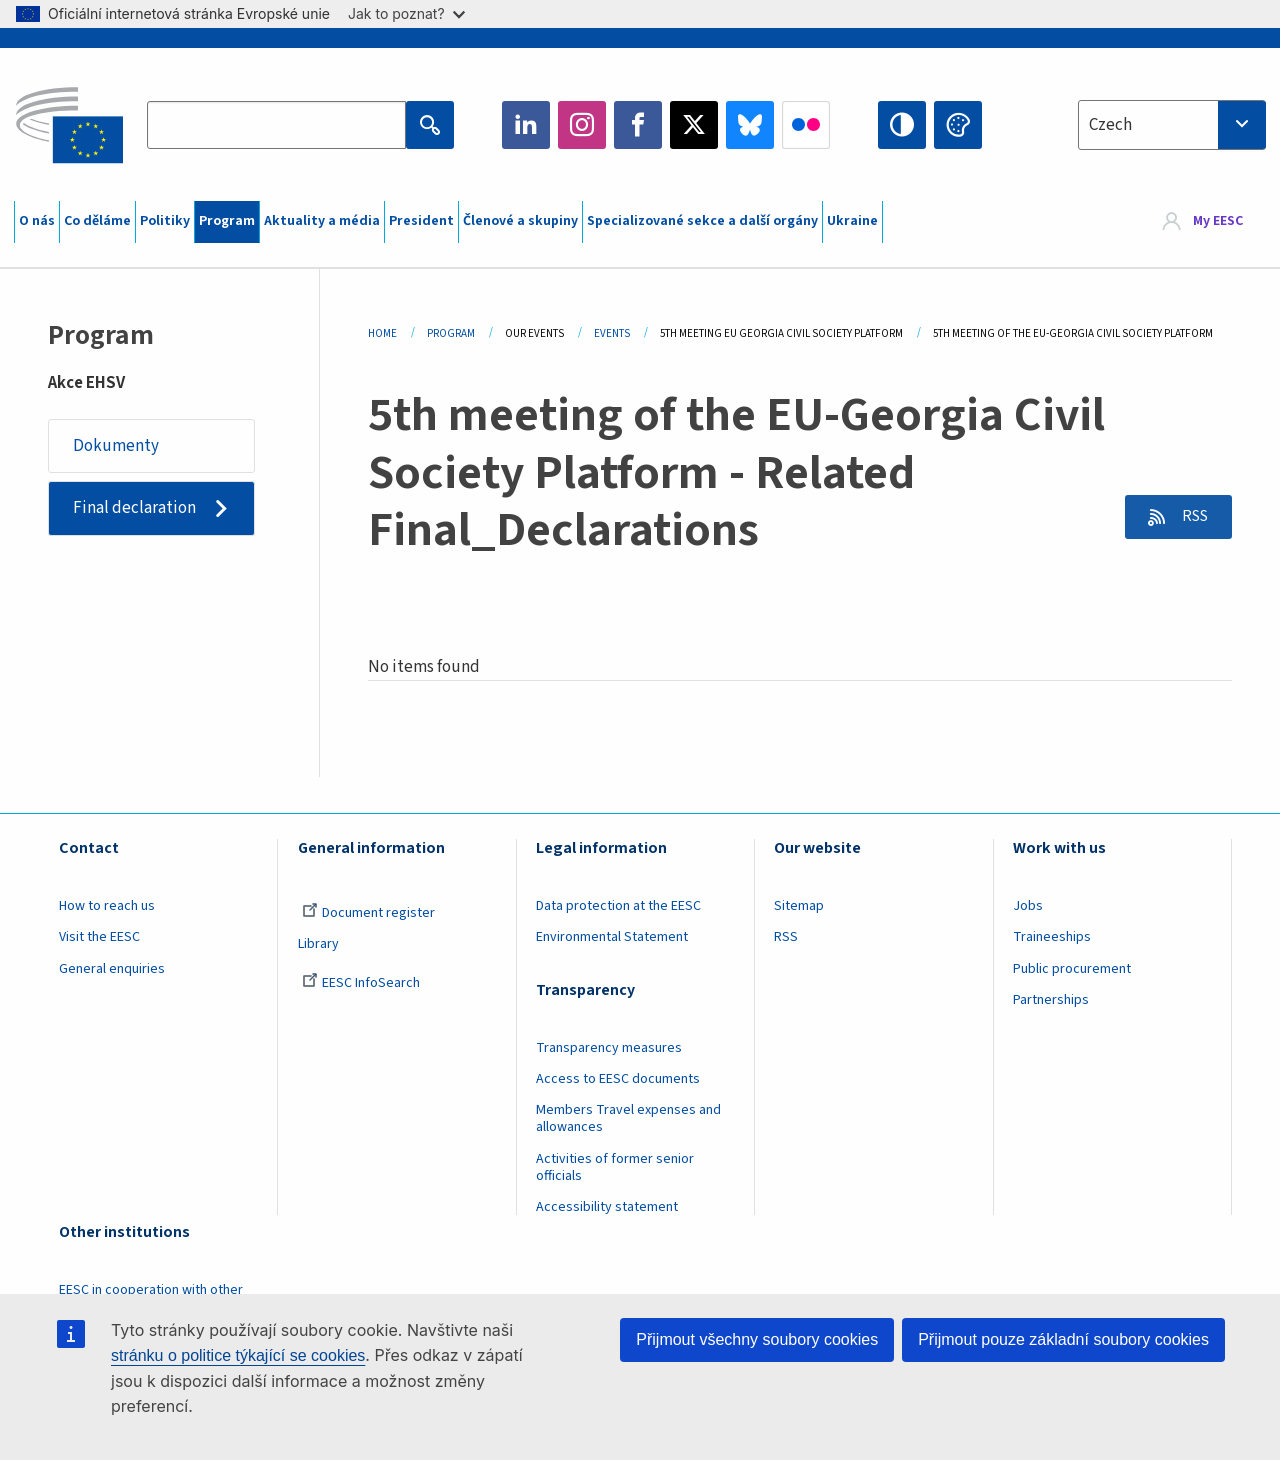 The width and height of the screenshot is (1280, 1460). What do you see at coordinates (1191, 517) in the screenshot?
I see `RSS` at bounding box center [1191, 517].